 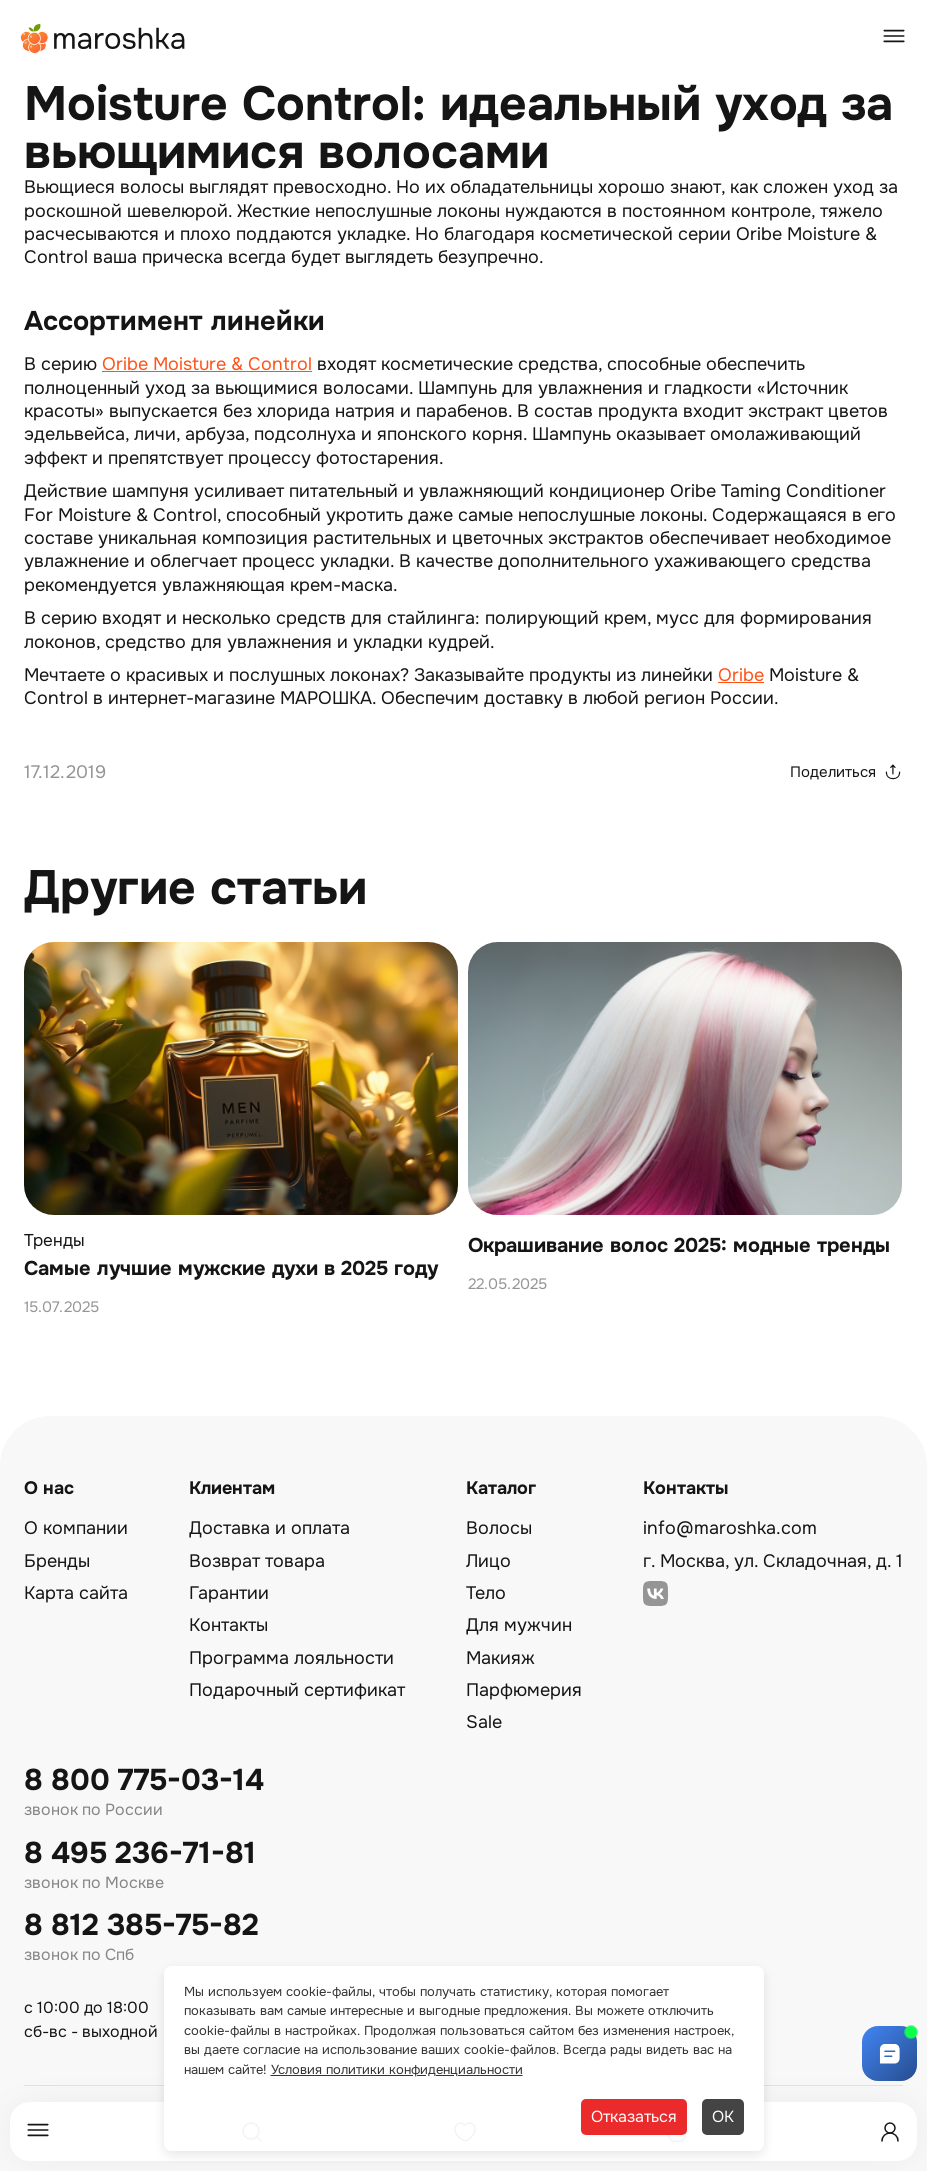 What do you see at coordinates (207, 364) in the screenshot?
I see `Oribe Moisture & Control` at bounding box center [207, 364].